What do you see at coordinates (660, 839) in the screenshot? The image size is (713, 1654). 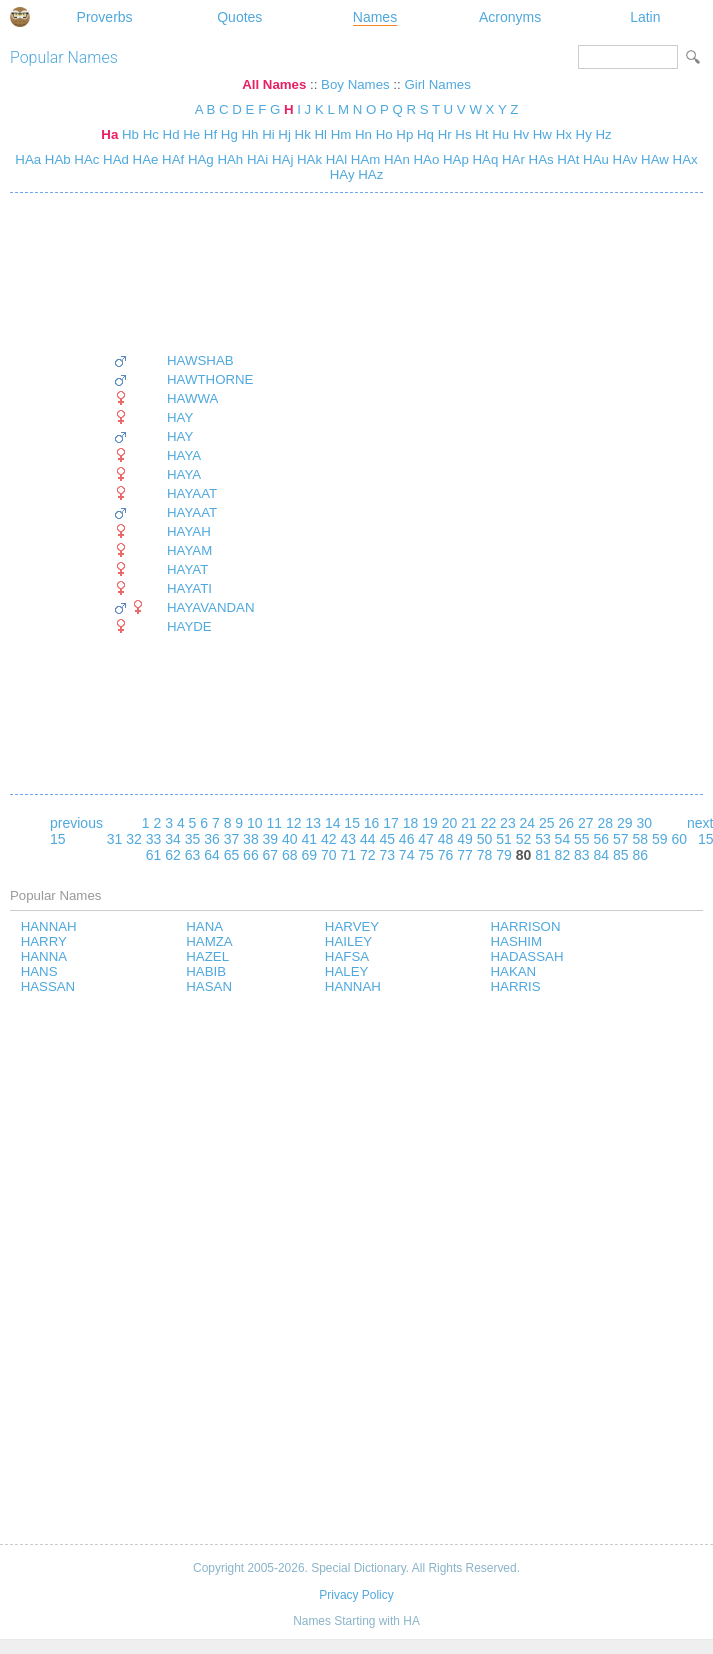 I see `59` at bounding box center [660, 839].